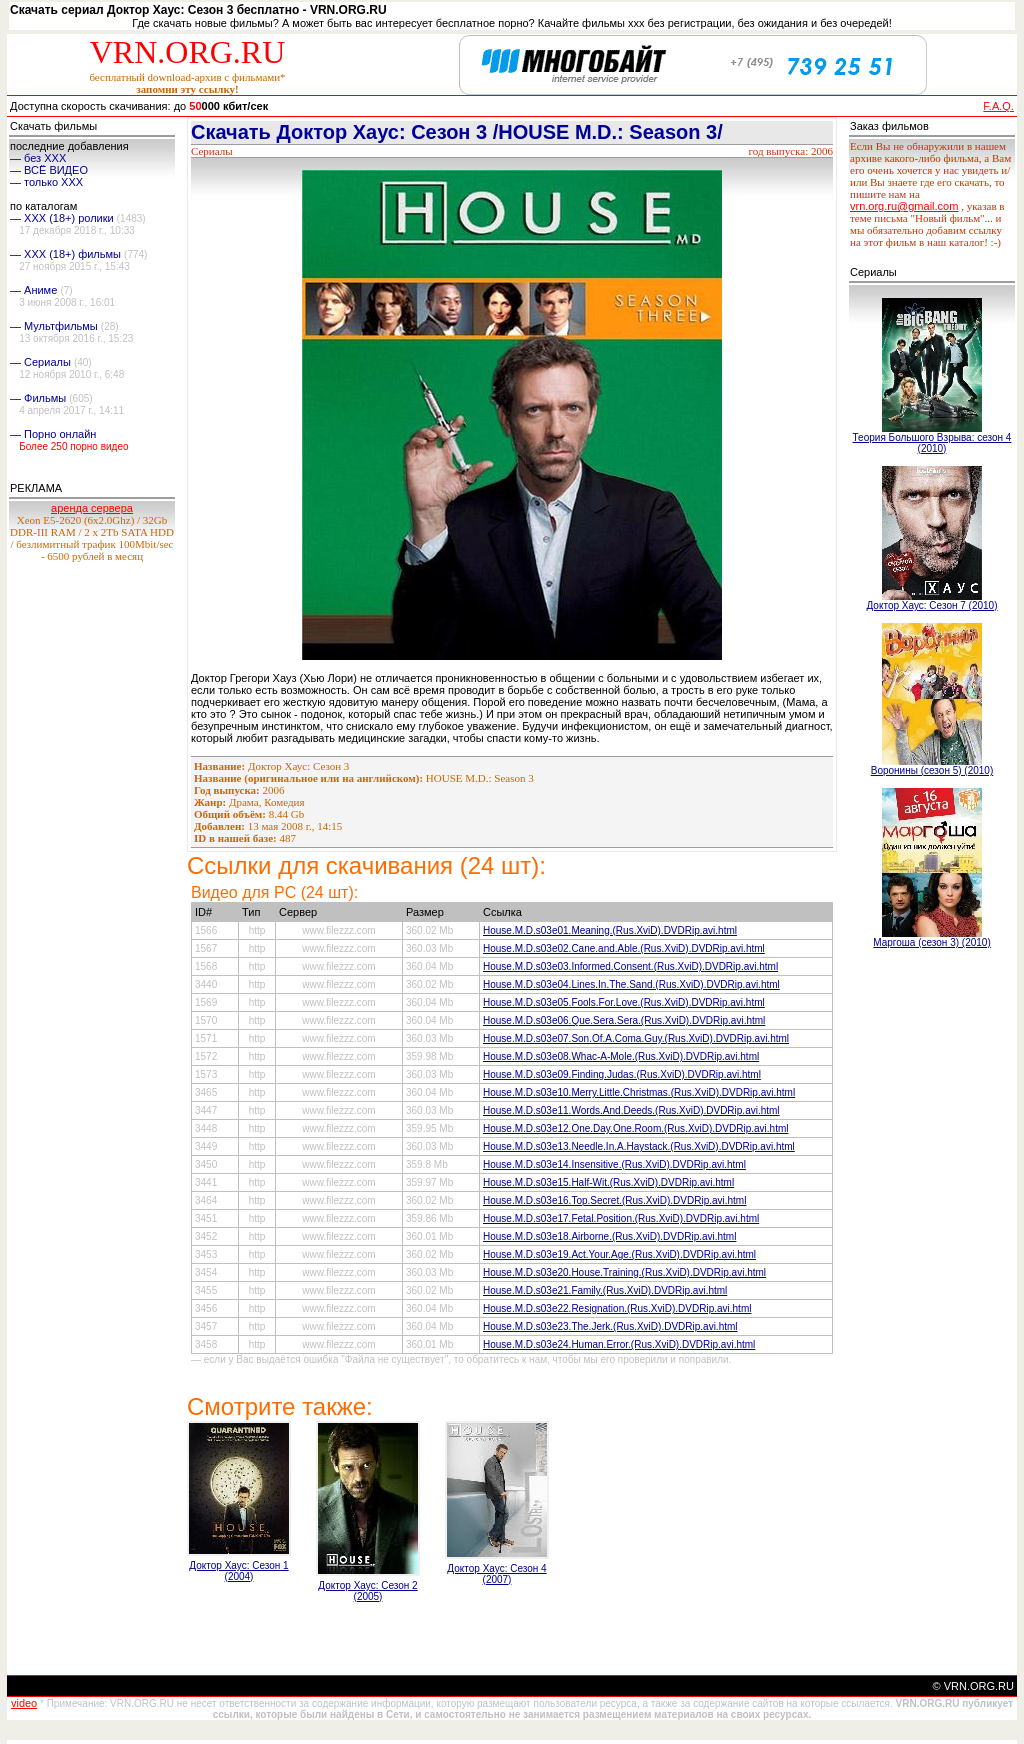  I want to click on Сериалы, so click(47, 362).